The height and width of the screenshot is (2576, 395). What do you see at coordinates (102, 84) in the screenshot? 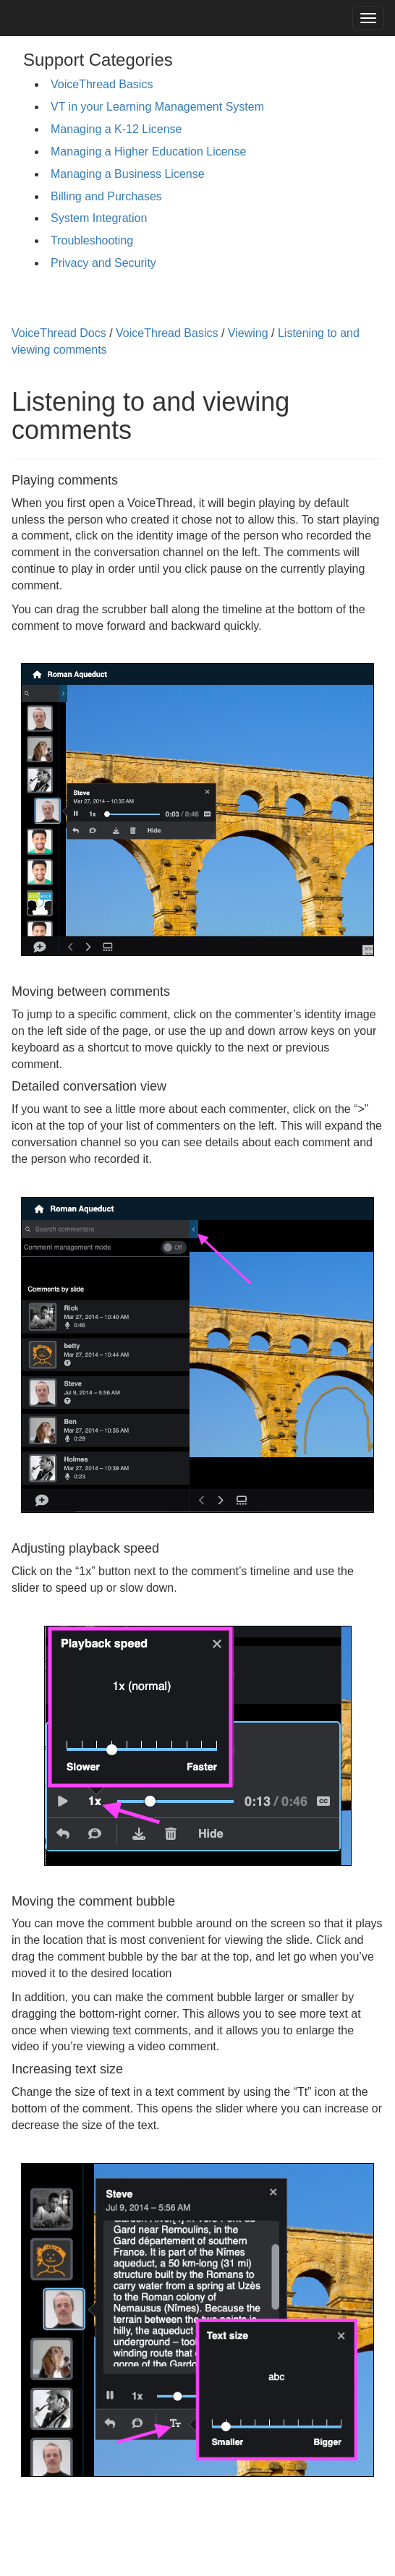
I see `VoiceThread Basics` at bounding box center [102, 84].